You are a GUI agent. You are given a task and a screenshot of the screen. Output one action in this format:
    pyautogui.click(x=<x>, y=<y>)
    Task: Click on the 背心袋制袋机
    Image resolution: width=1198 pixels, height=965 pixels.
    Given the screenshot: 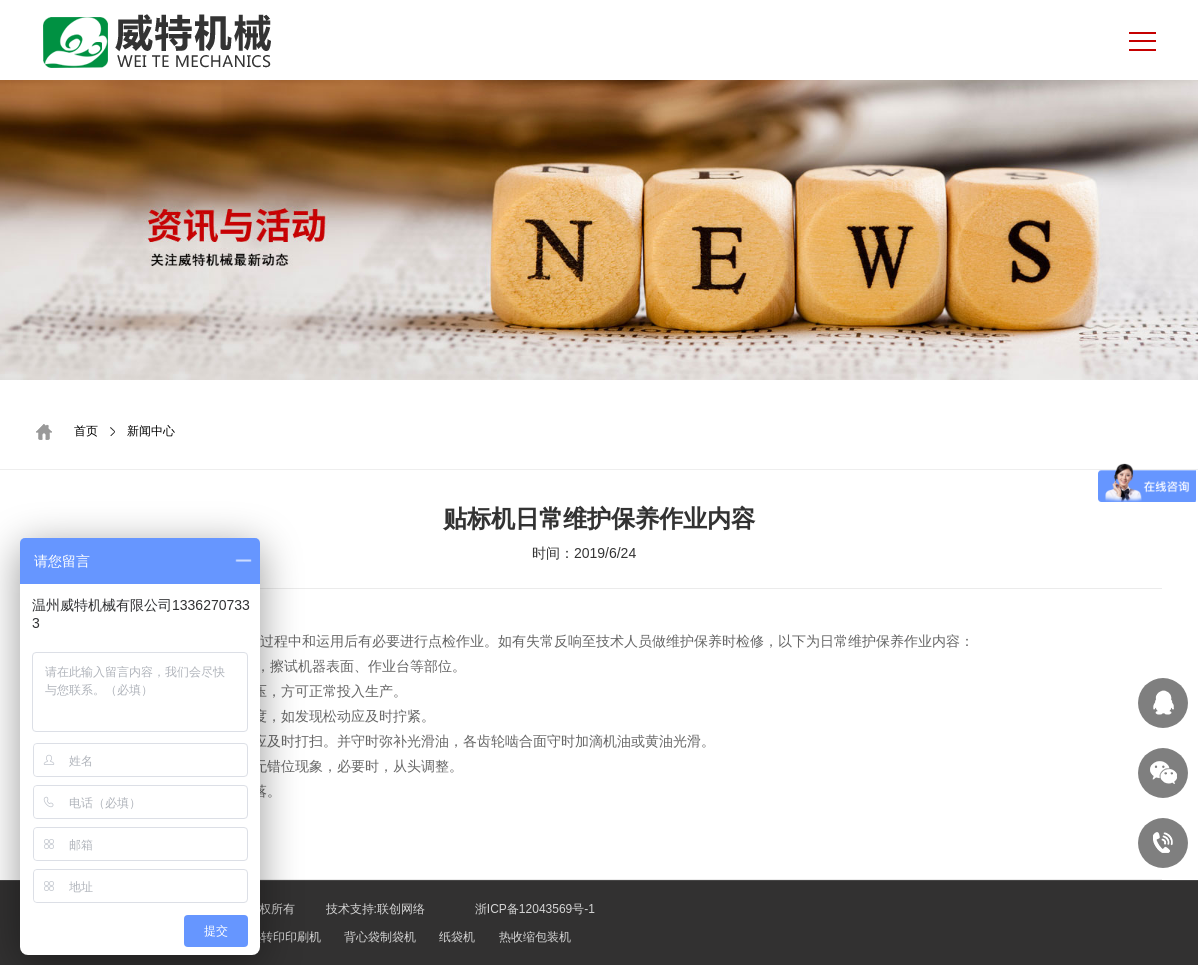 What is the action you would take?
    pyautogui.click(x=380, y=937)
    